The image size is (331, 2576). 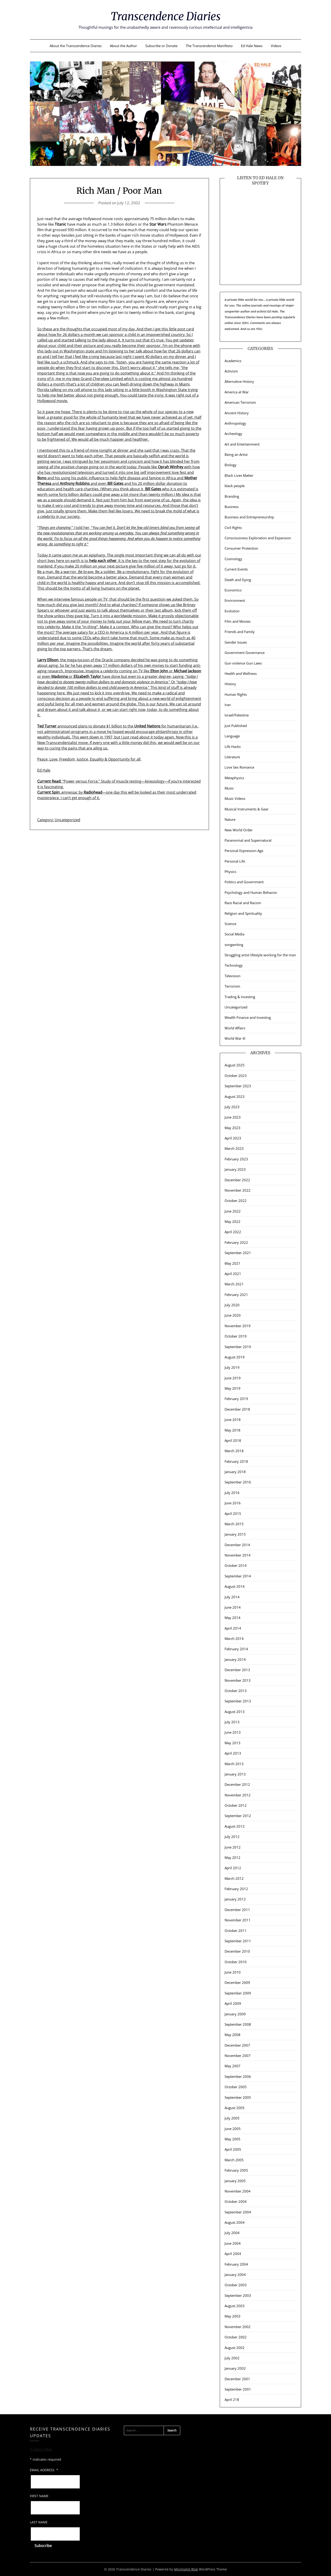 I want to click on July 2004, so click(x=232, y=2232).